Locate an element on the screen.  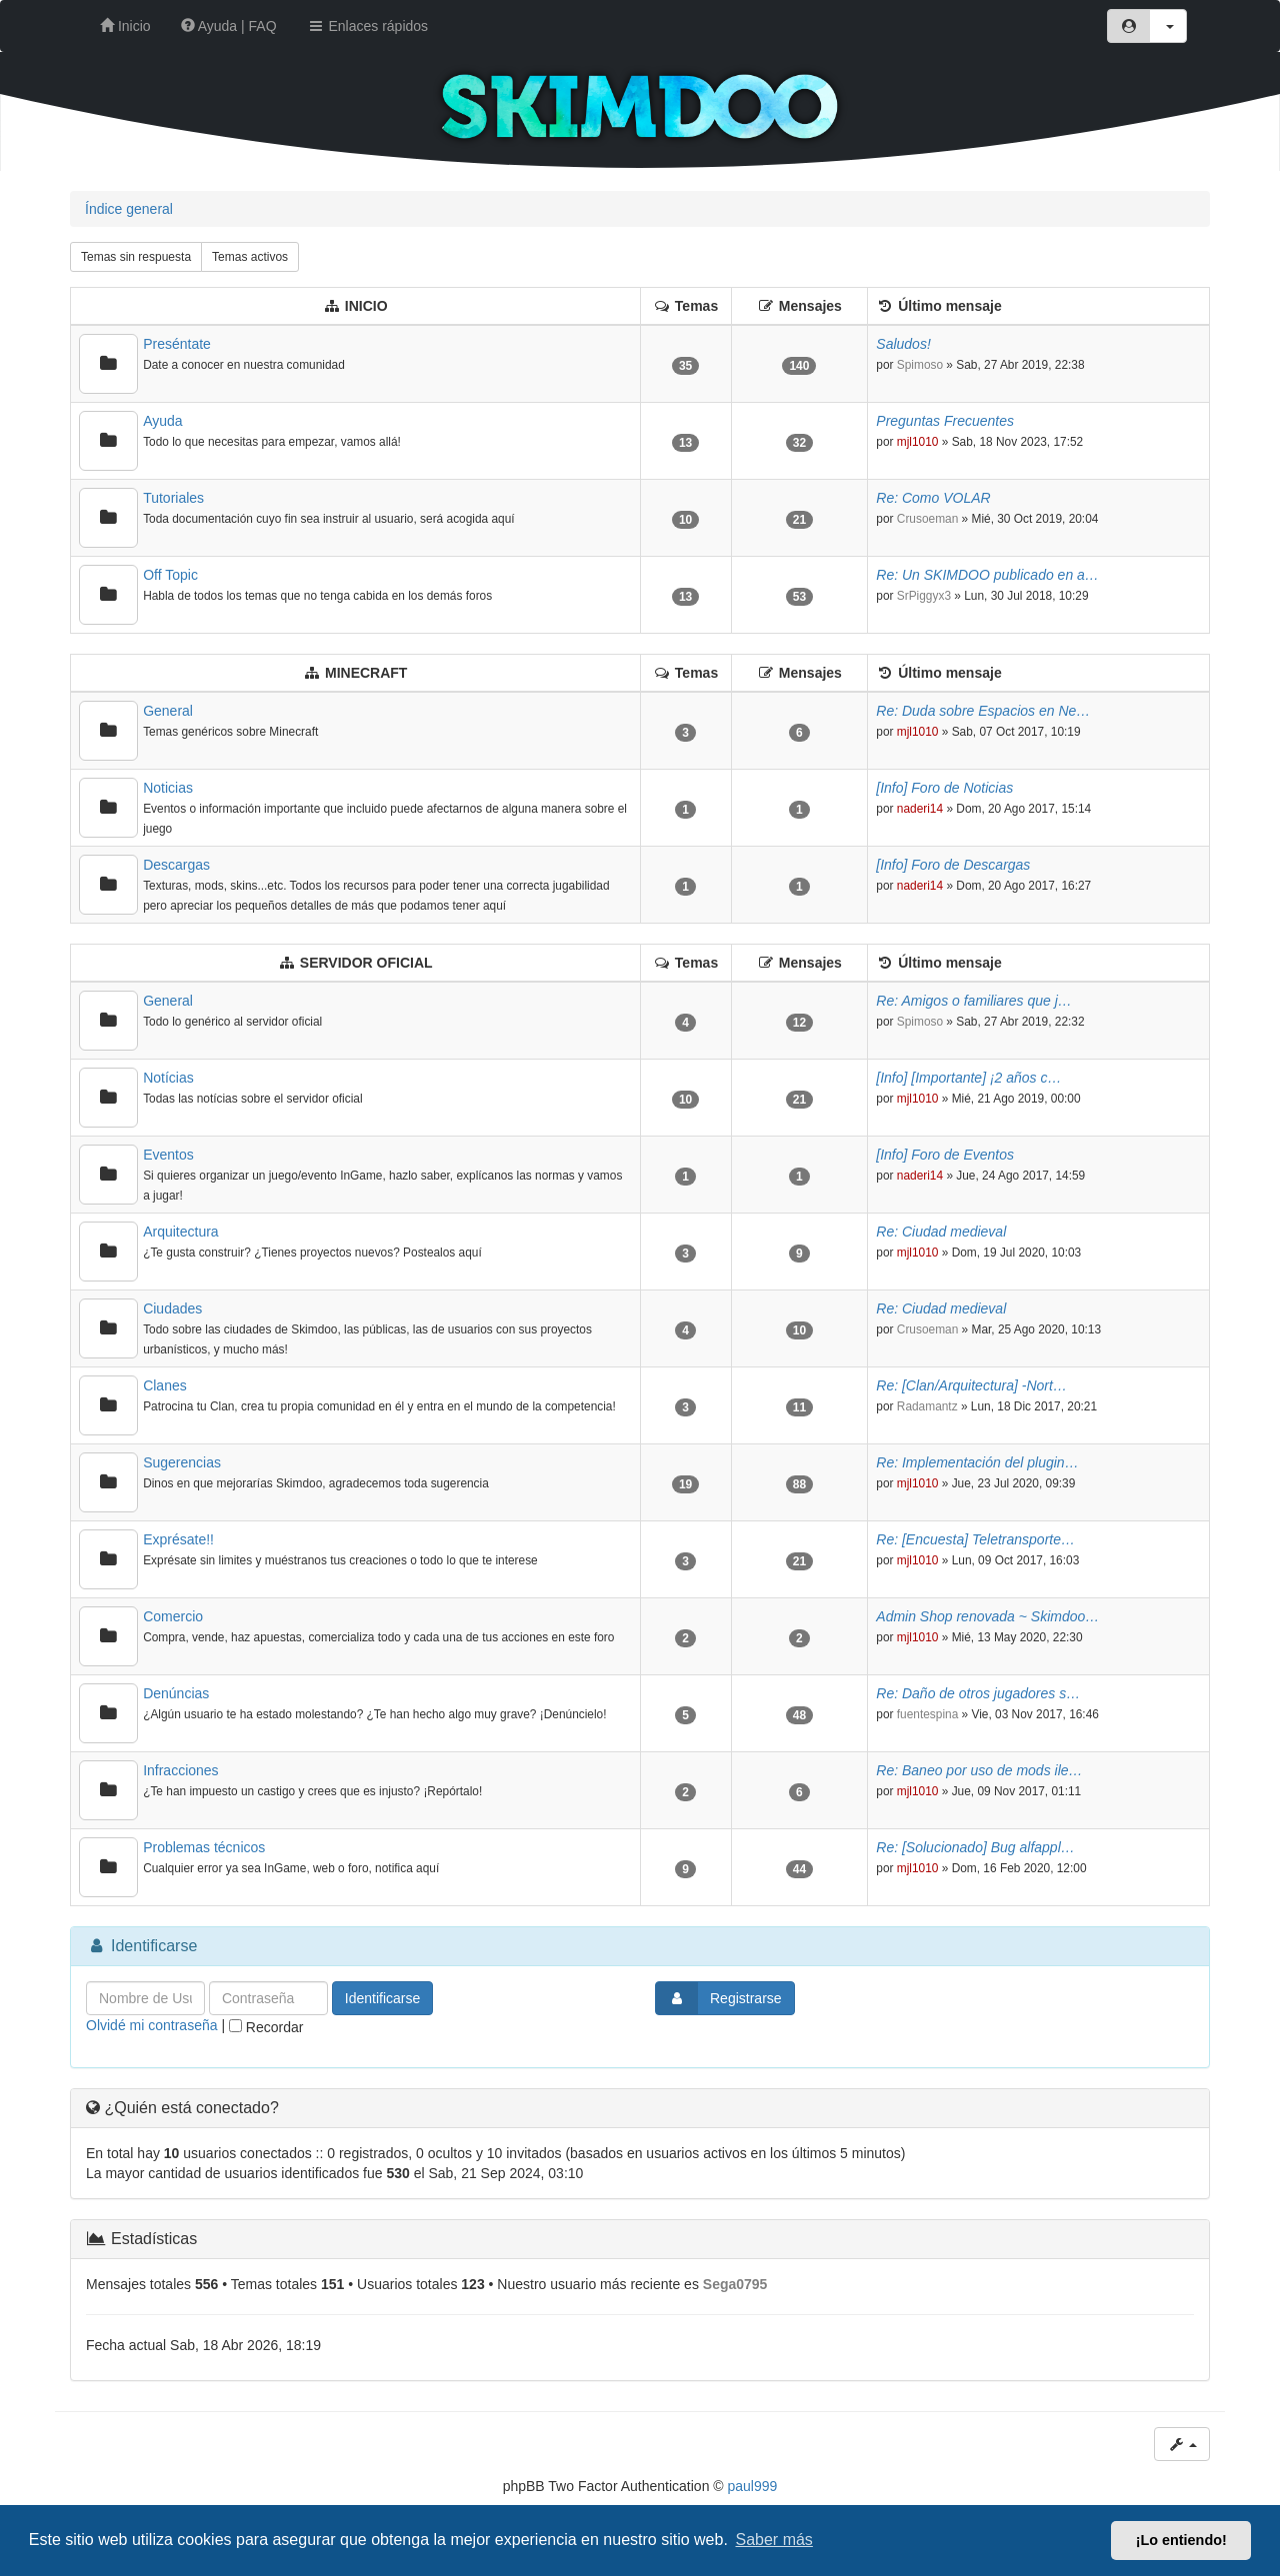
Registrarse is located at coordinates (719, 1998).